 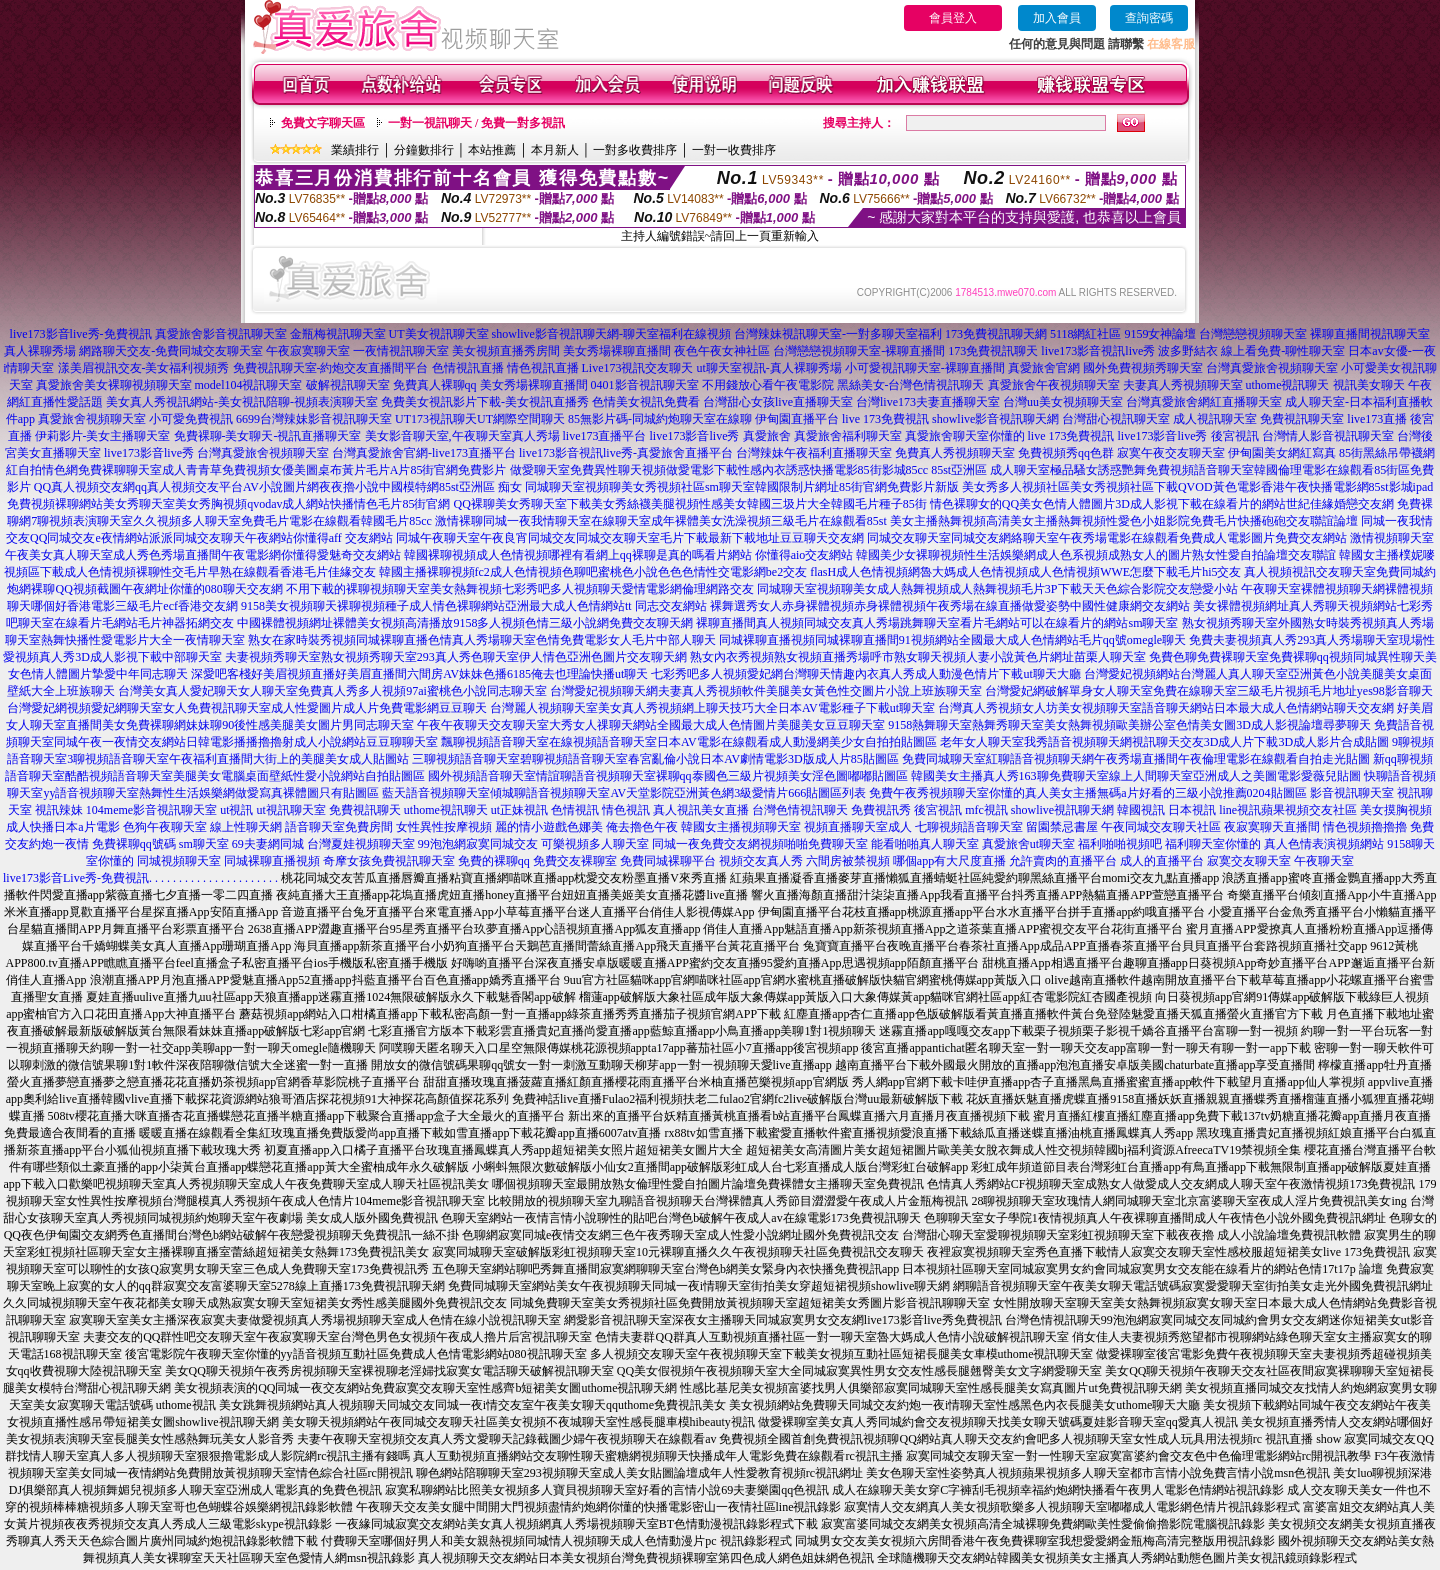 I want to click on 美女影音聊天室,午夜聊天室真人秀場, so click(x=462, y=436).